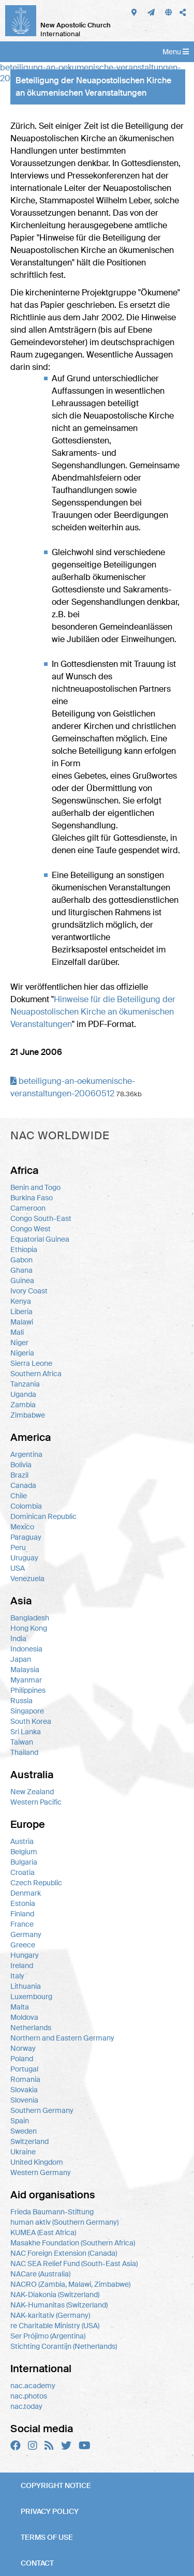 The width and height of the screenshot is (194, 2576). What do you see at coordinates (56, 2485) in the screenshot?
I see `Copyright notice` at bounding box center [56, 2485].